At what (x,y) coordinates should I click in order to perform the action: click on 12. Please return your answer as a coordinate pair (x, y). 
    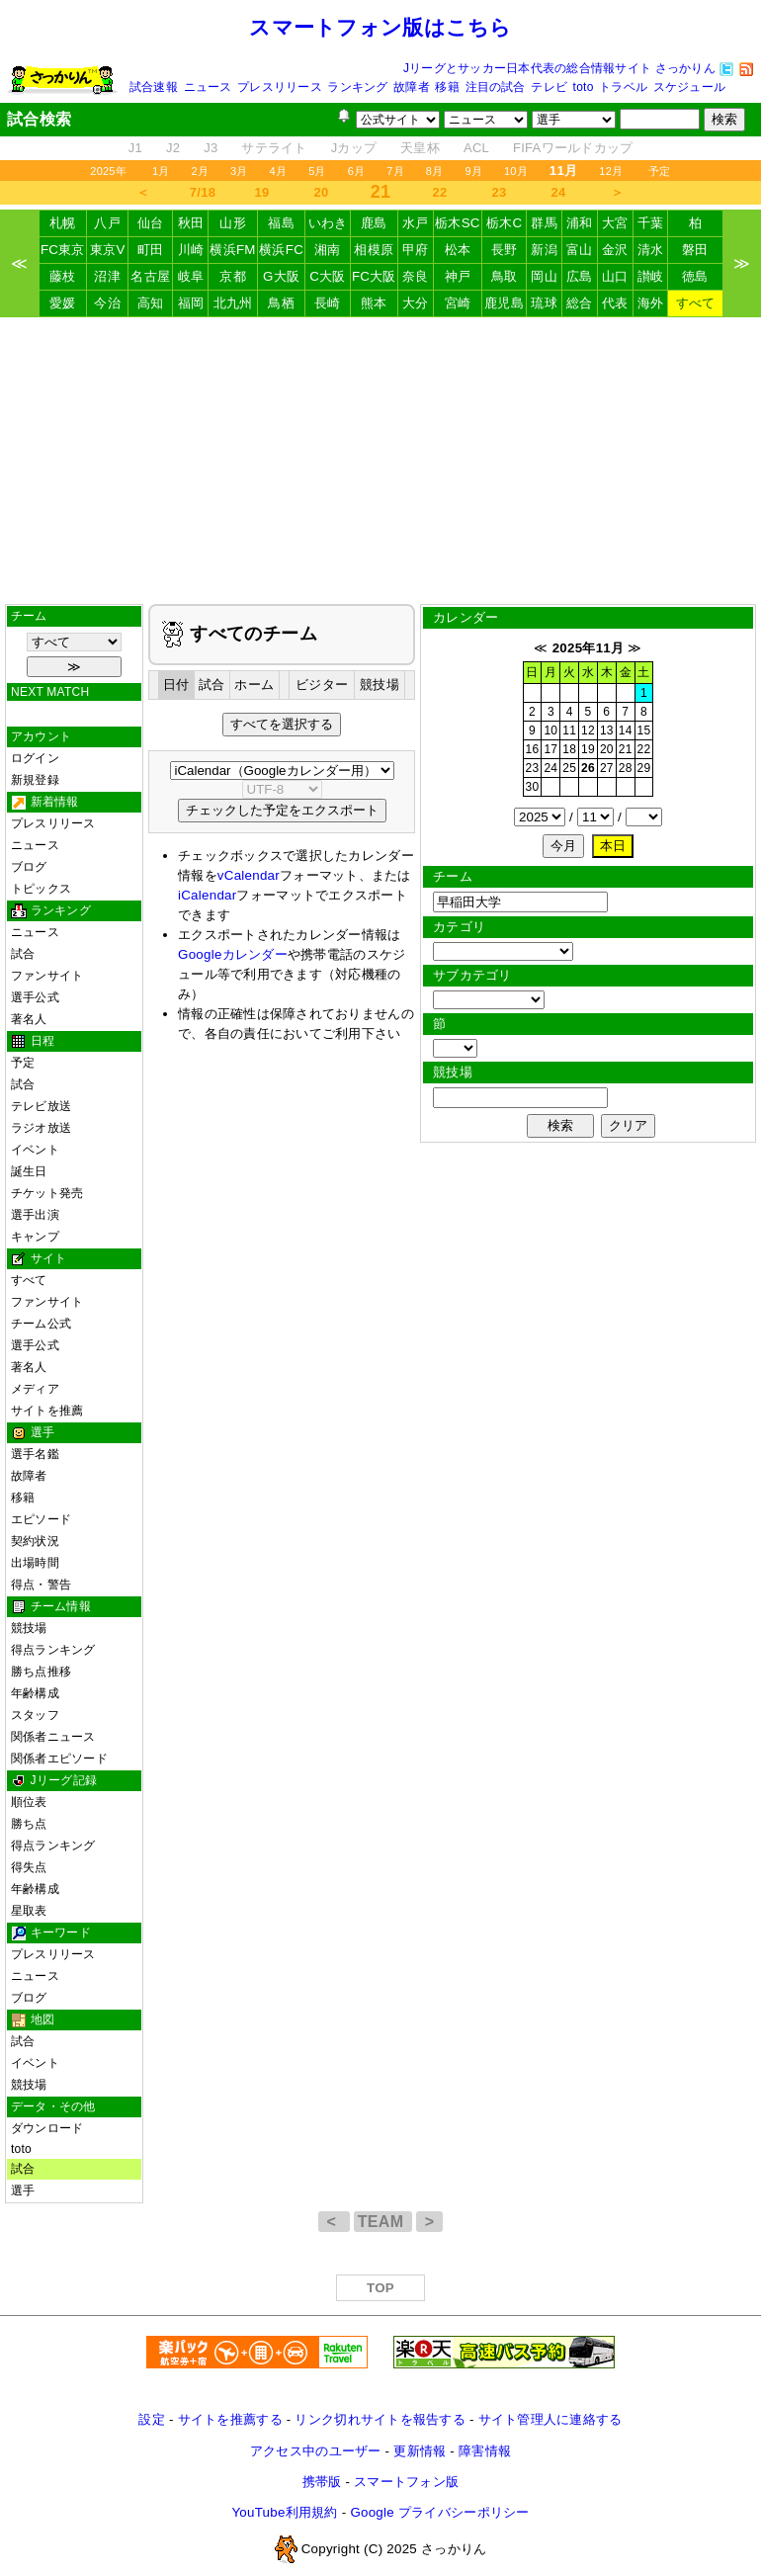
    Looking at the image, I should click on (588, 730).